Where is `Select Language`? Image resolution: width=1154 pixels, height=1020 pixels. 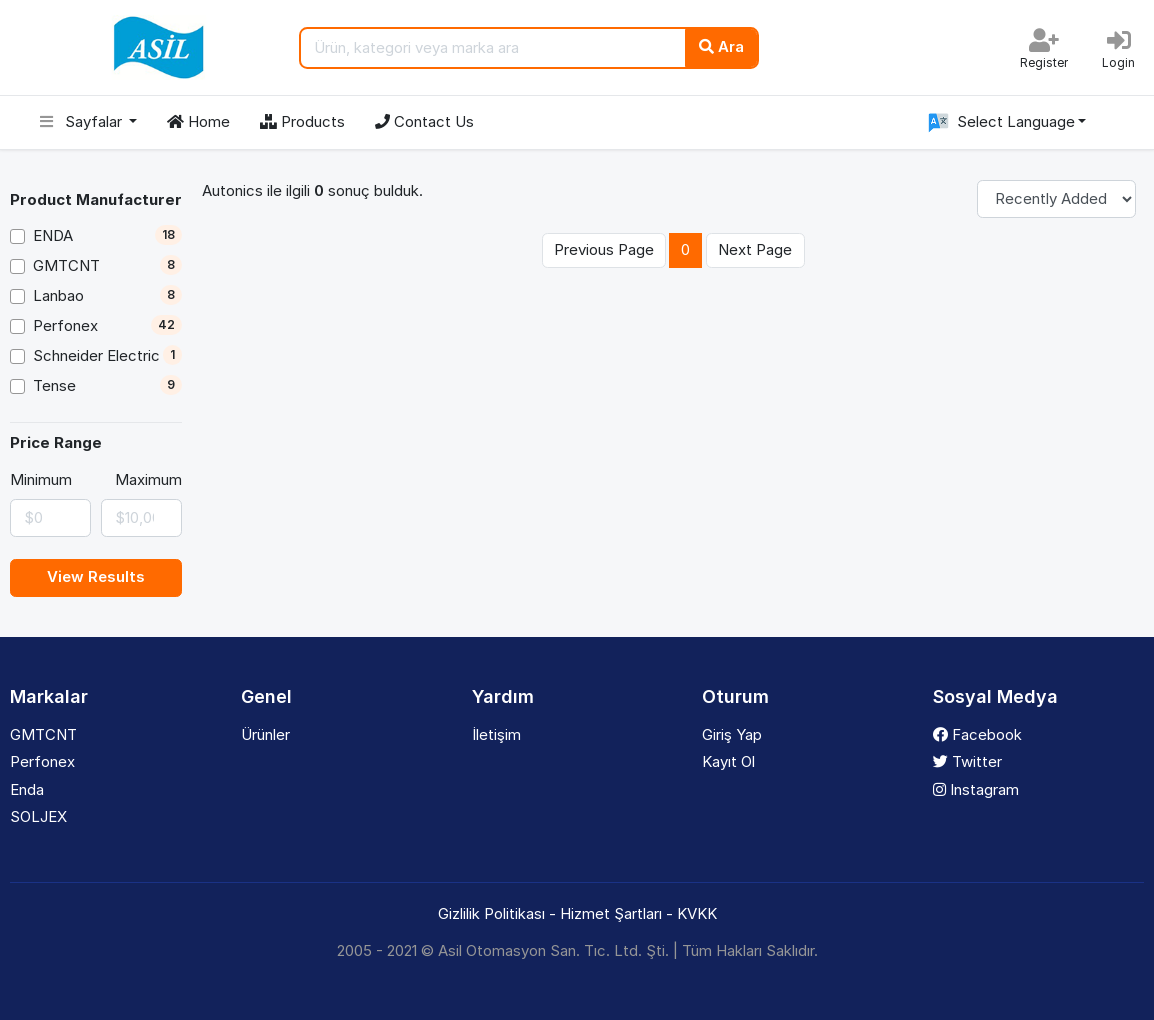
Select Language is located at coordinates (999, 122).